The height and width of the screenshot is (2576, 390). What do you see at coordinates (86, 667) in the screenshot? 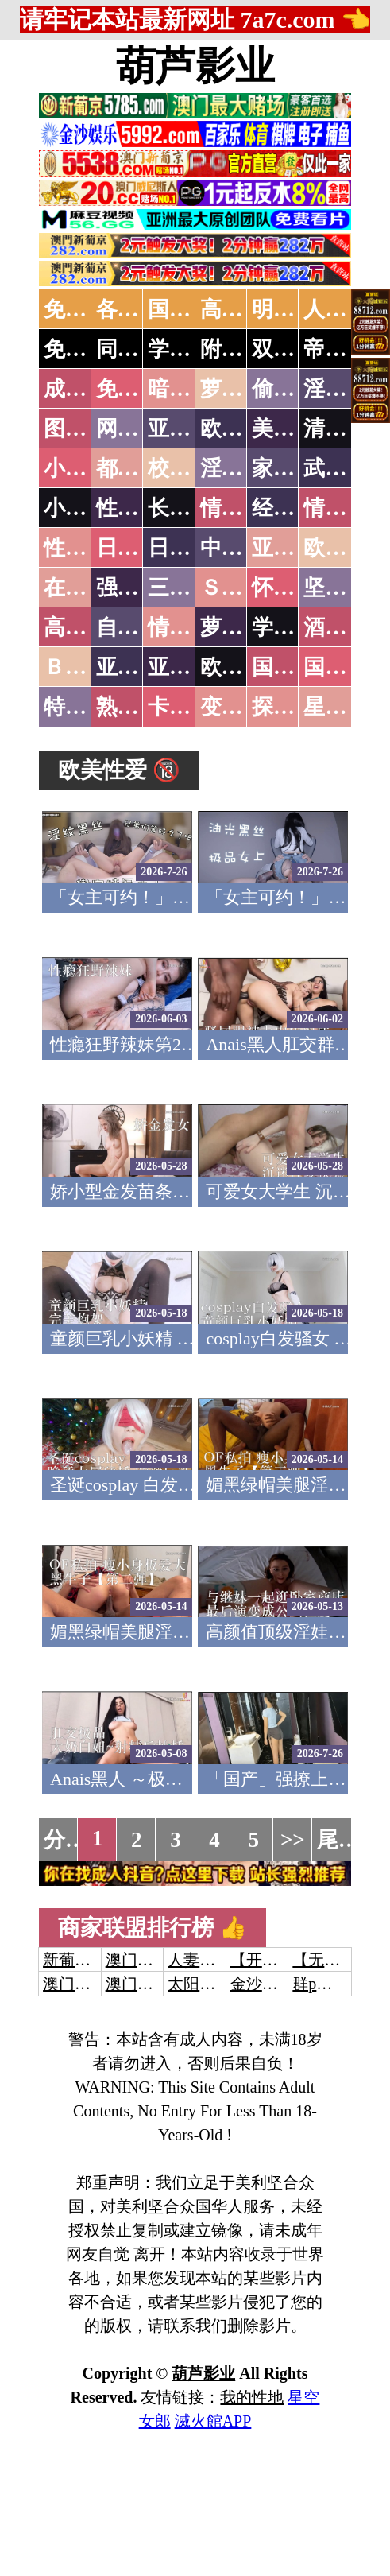
I see `ＢＴ磁力` at bounding box center [86, 667].